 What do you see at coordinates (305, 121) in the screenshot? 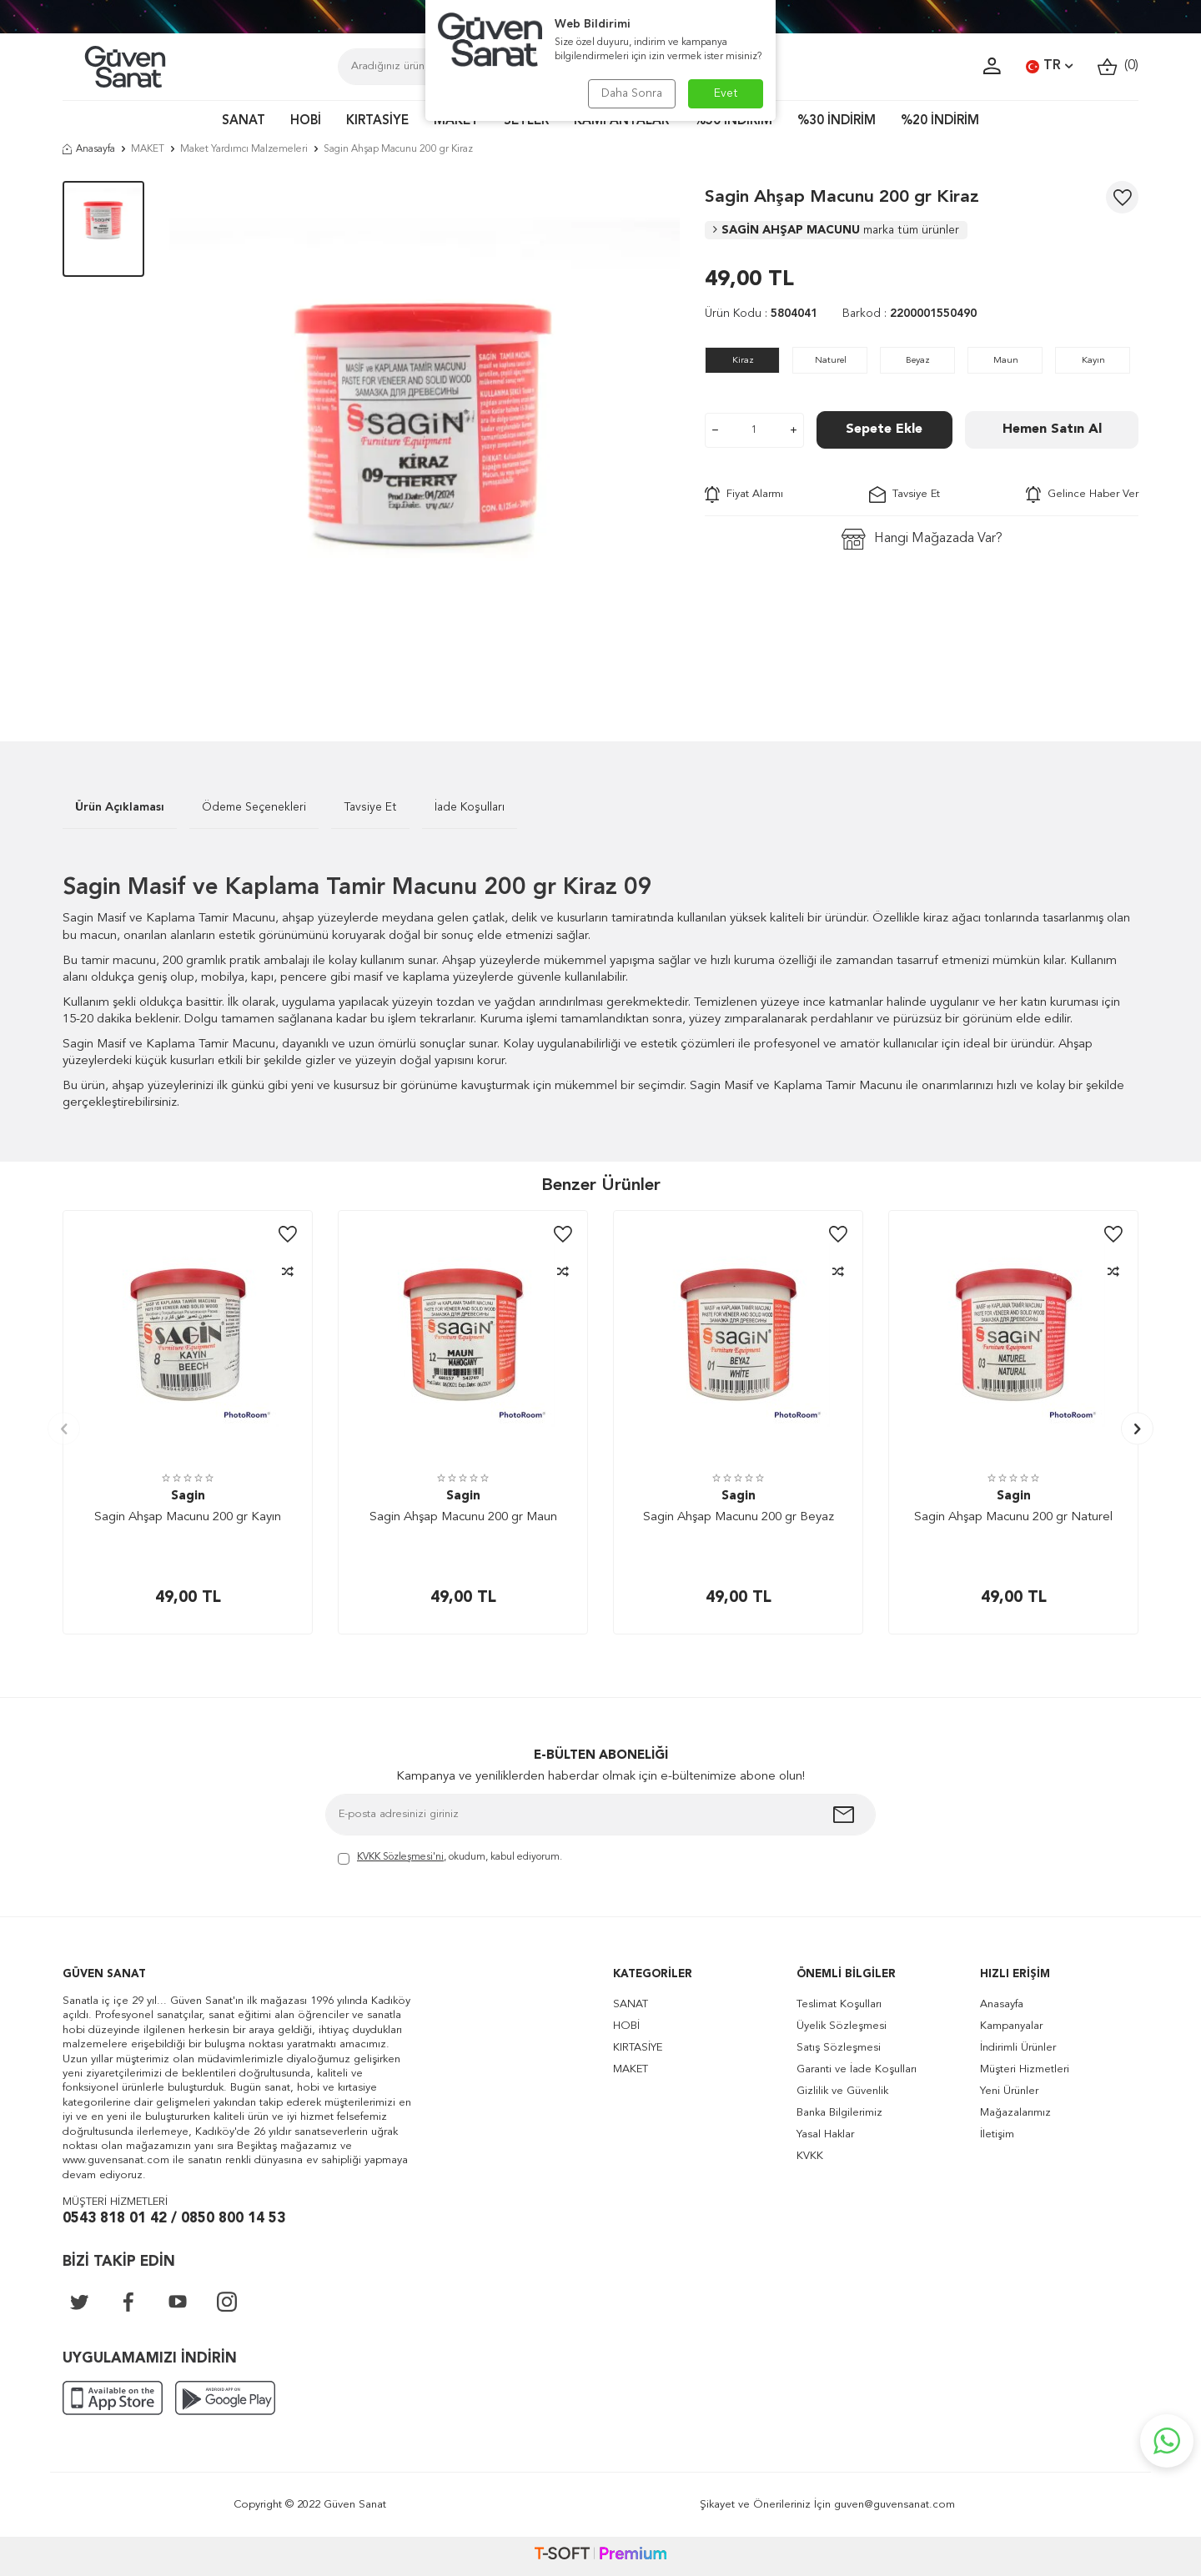
I see `HOBİ` at bounding box center [305, 121].